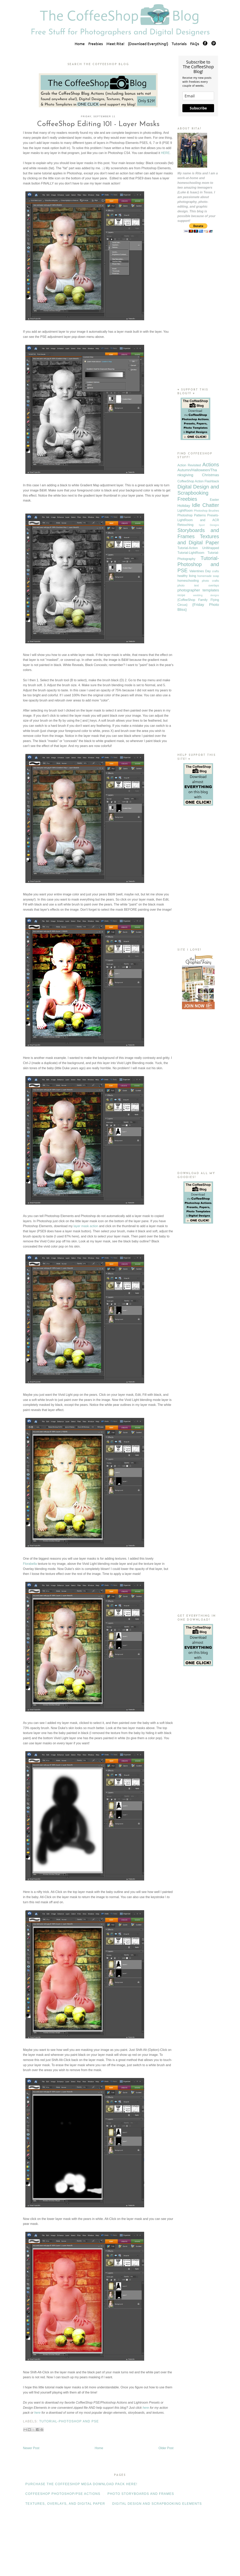 The image size is (240, 2576). What do you see at coordinates (215, 571) in the screenshot?
I see `crafts` at bounding box center [215, 571].